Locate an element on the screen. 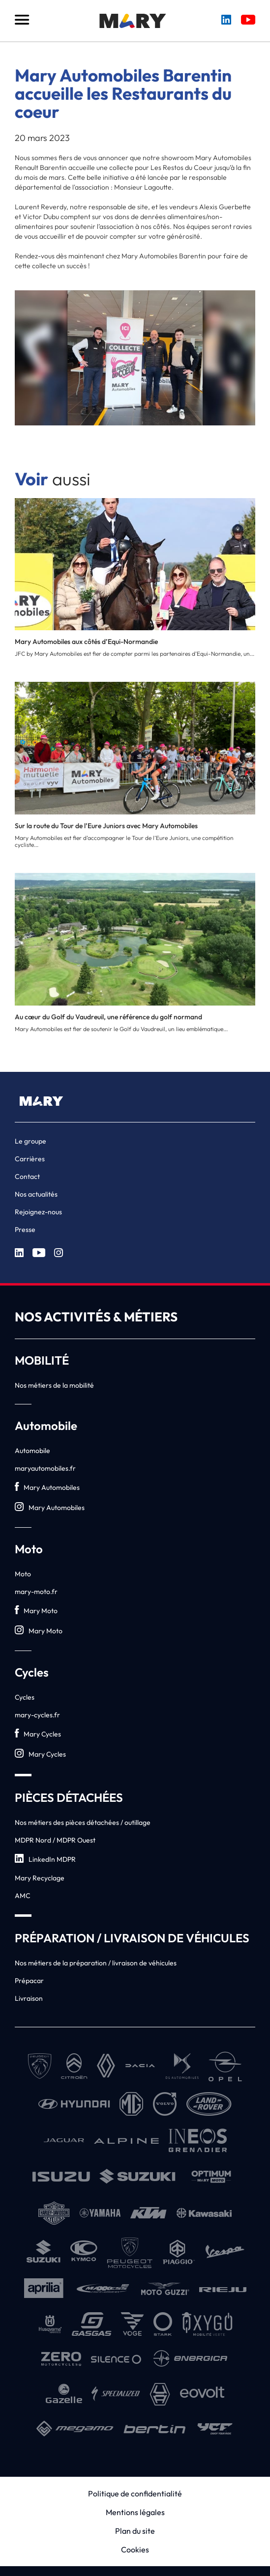  Nos métiers de la mobilité is located at coordinates (54, 1385).